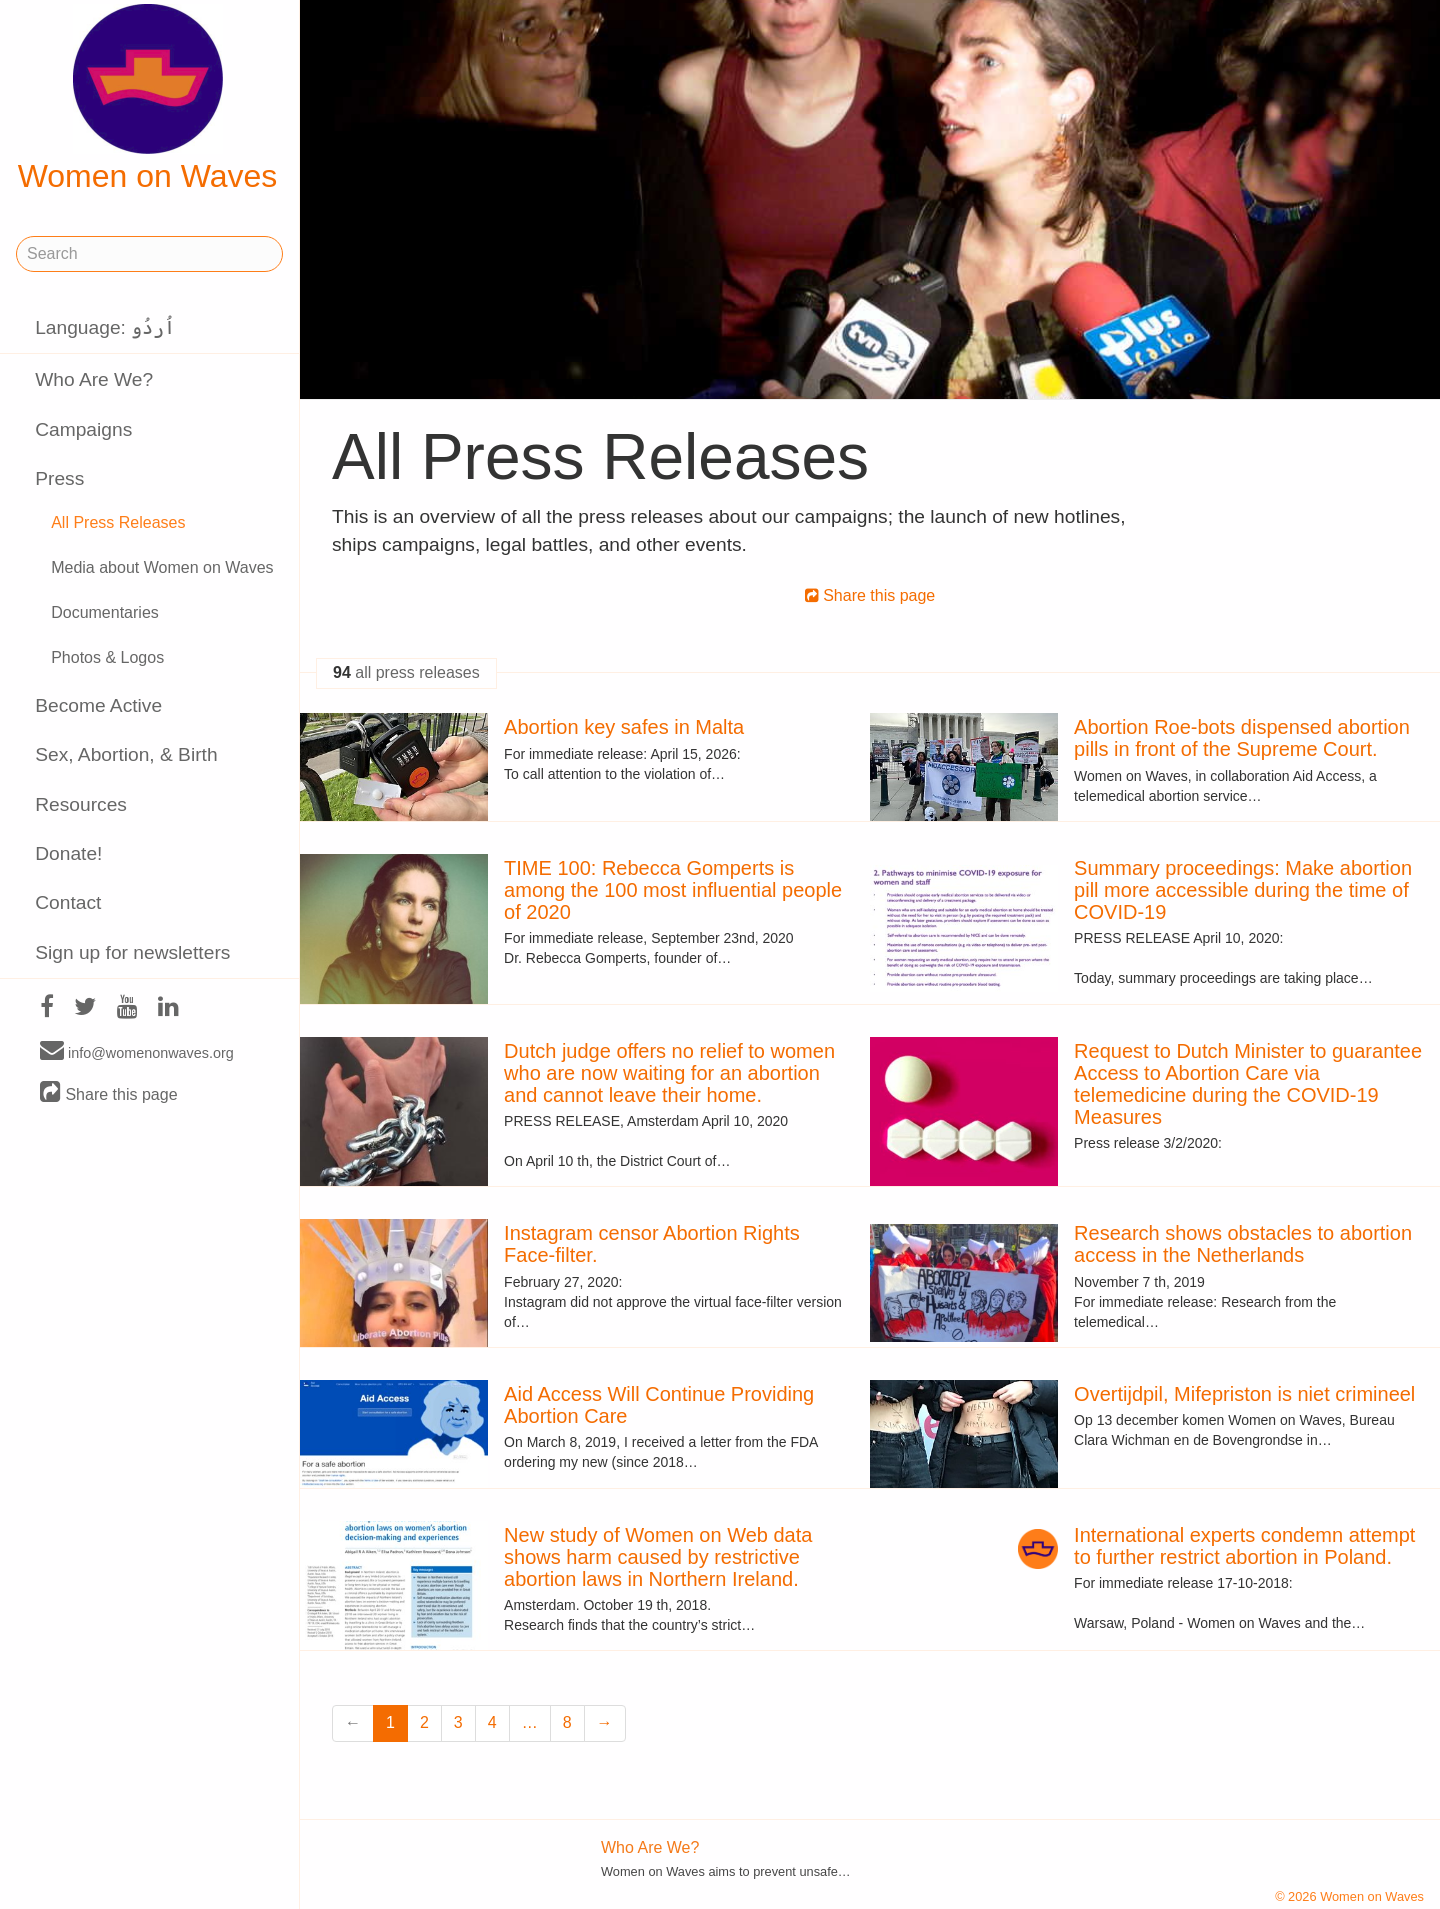  What do you see at coordinates (81, 804) in the screenshot?
I see `Resources` at bounding box center [81, 804].